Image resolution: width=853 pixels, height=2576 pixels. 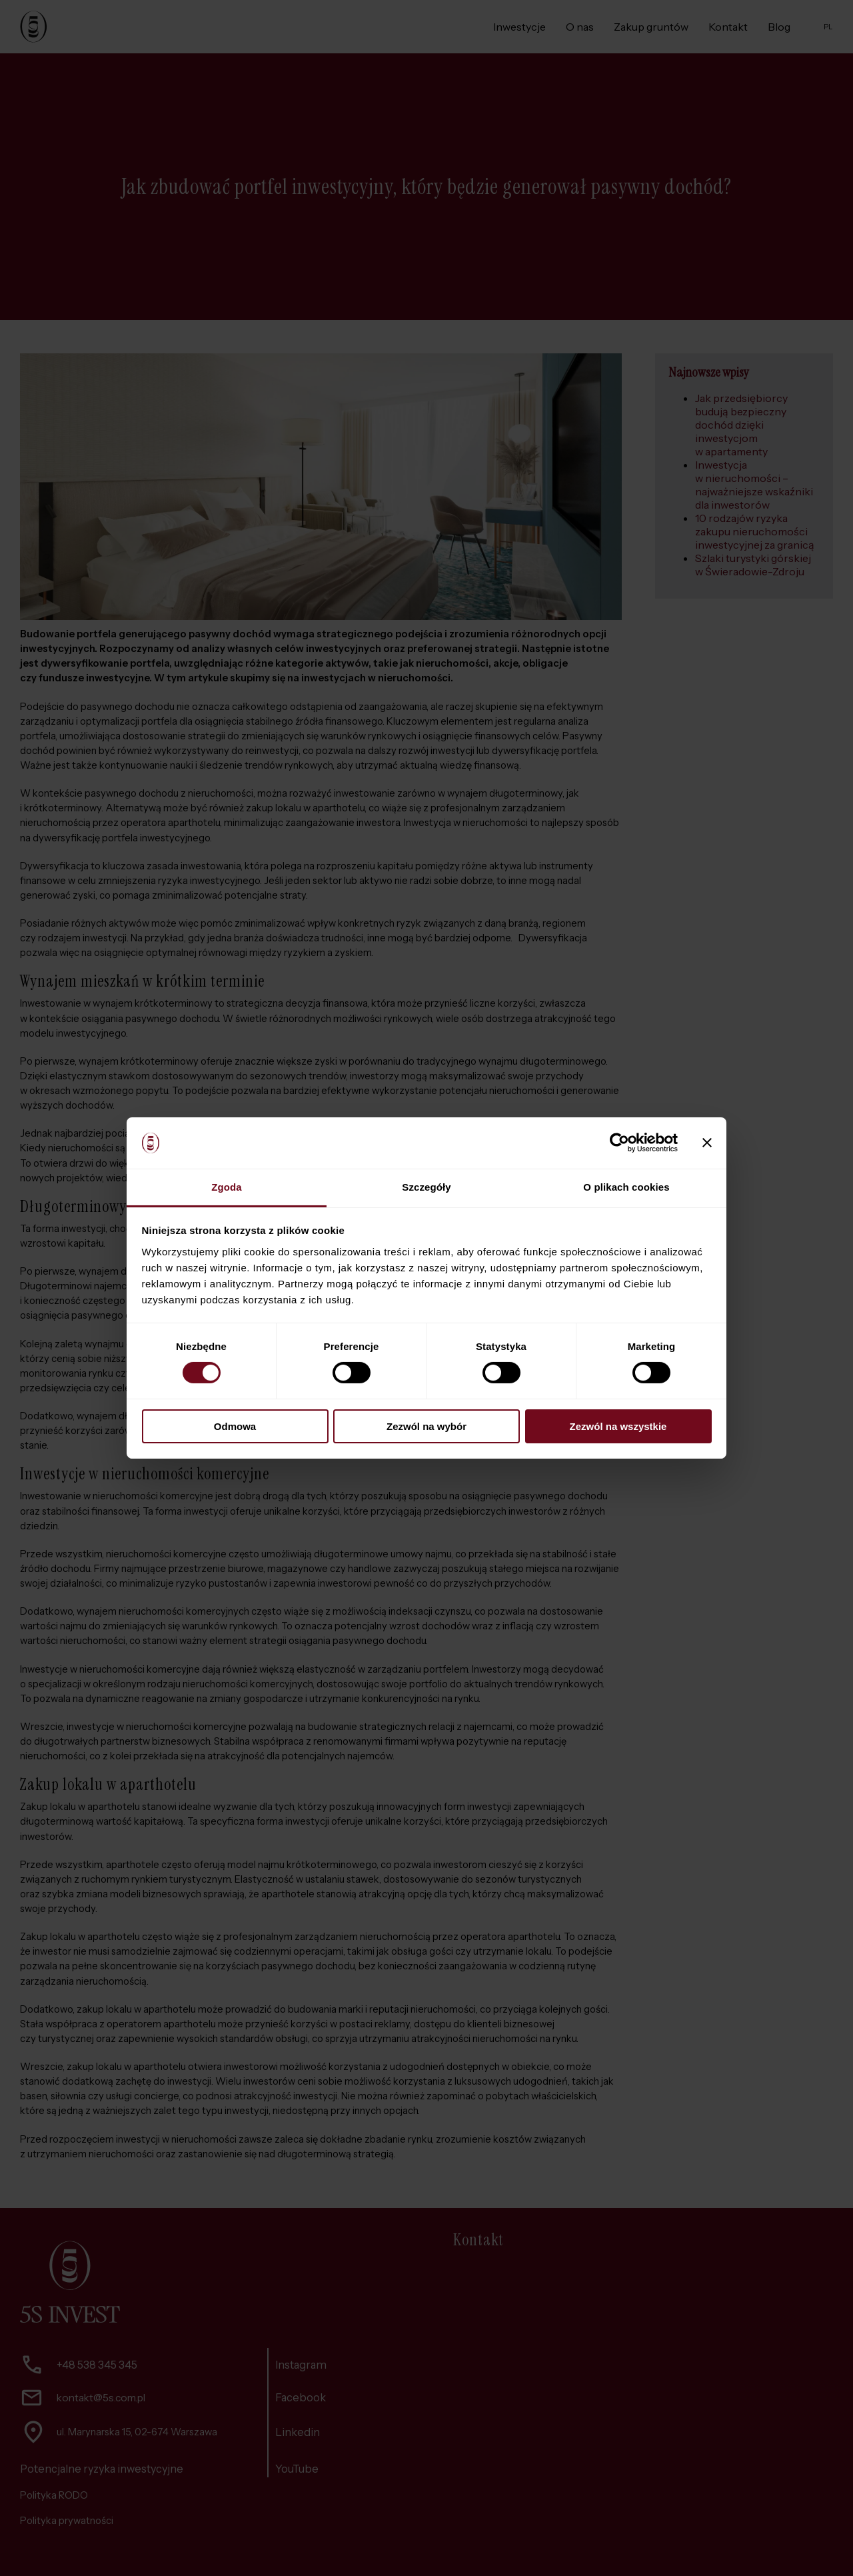 I want to click on Szczegóły [tab], so click(x=426, y=1187).